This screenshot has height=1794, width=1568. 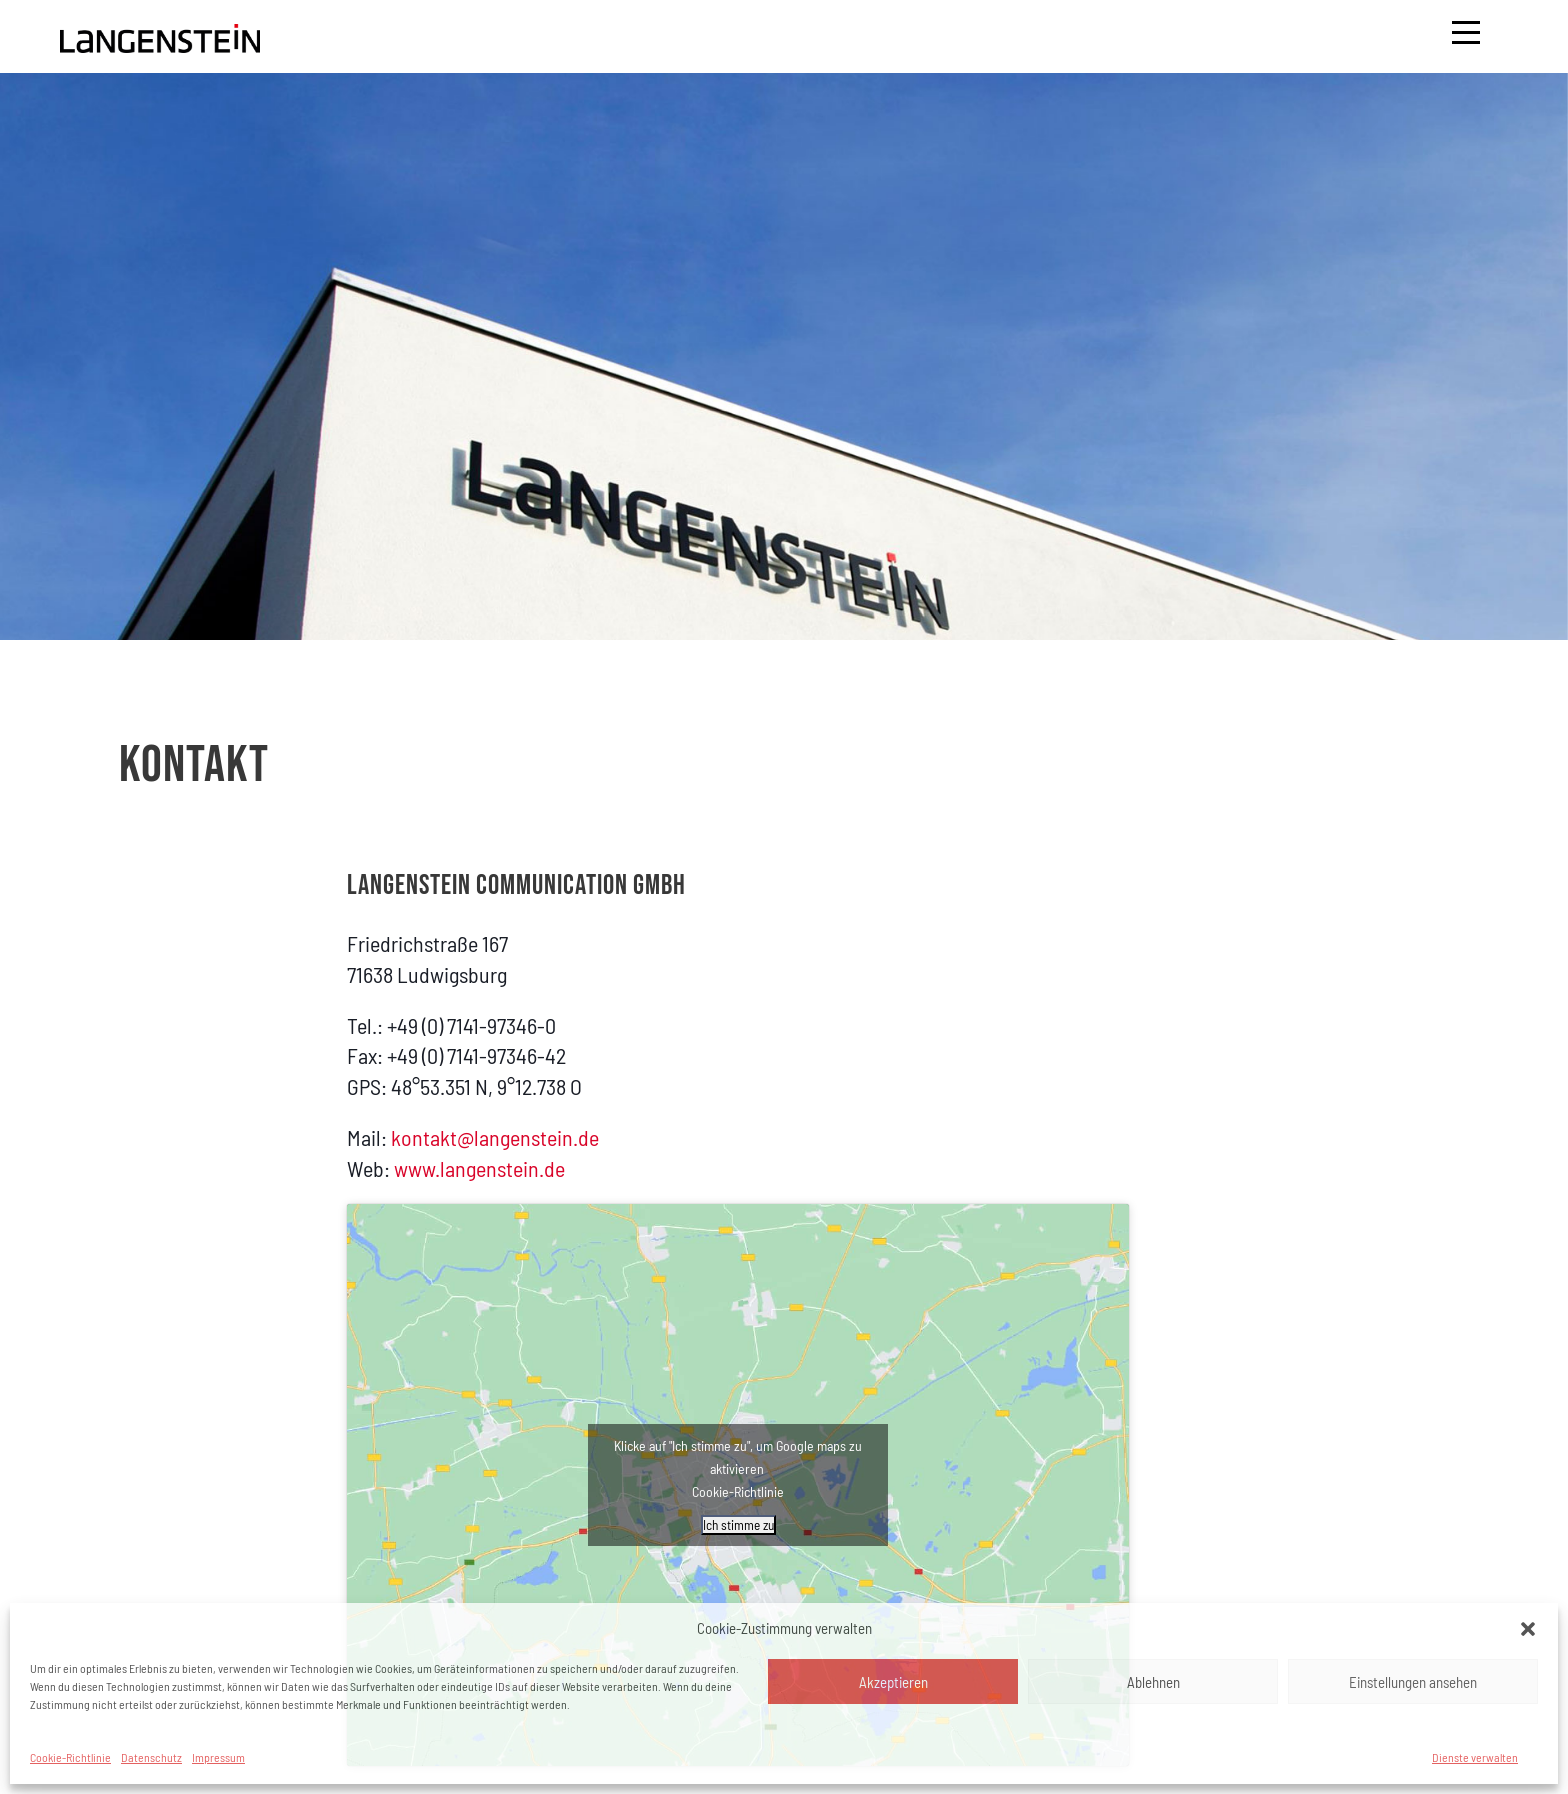 I want to click on Ich stimme zu [Klicke auf den Button, um {Service} zu aktivieren], so click(x=738, y=1525).